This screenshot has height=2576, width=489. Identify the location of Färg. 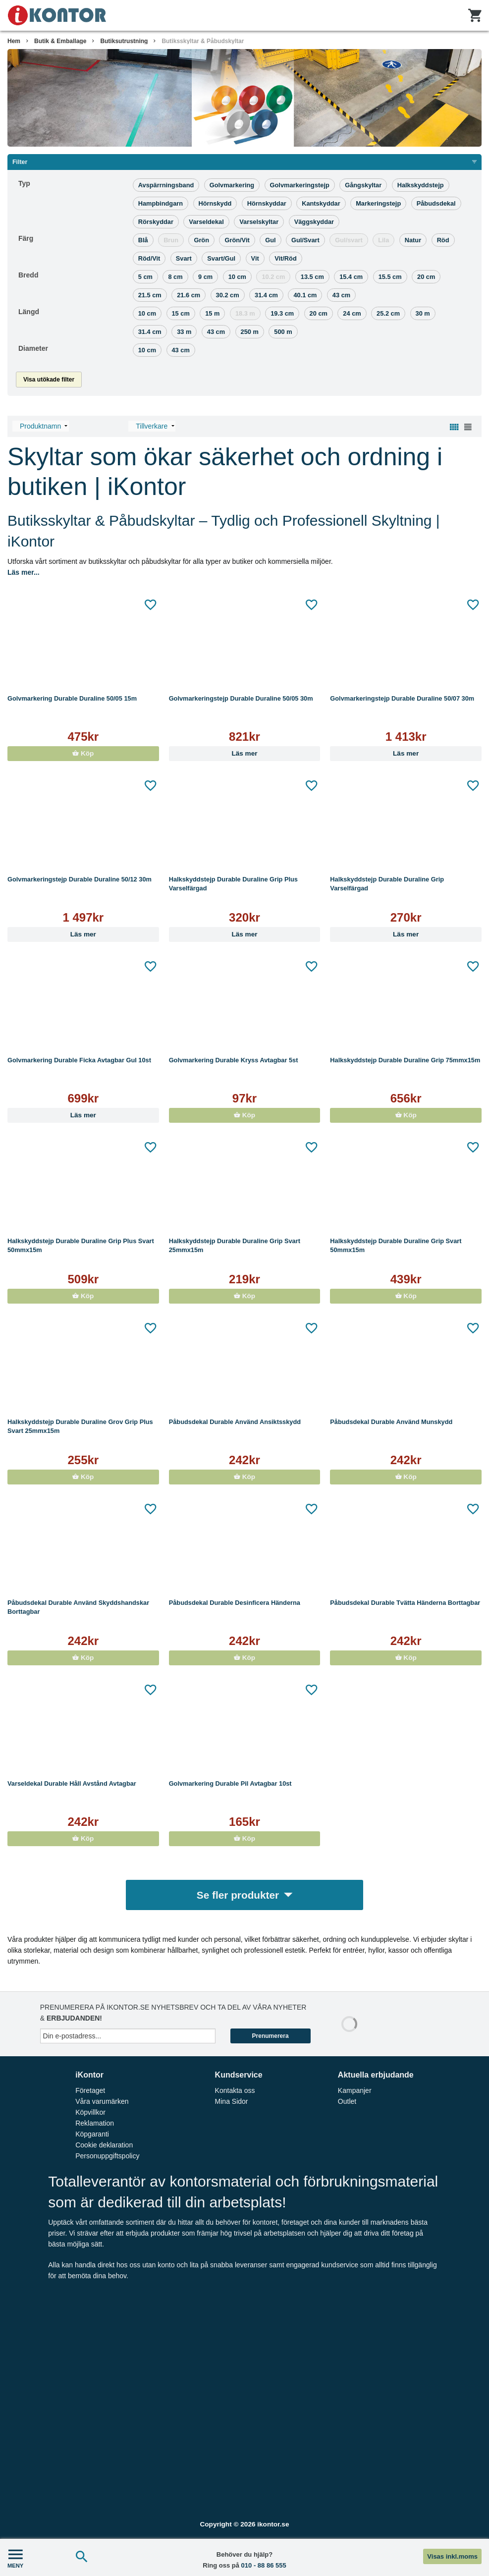
(25, 238).